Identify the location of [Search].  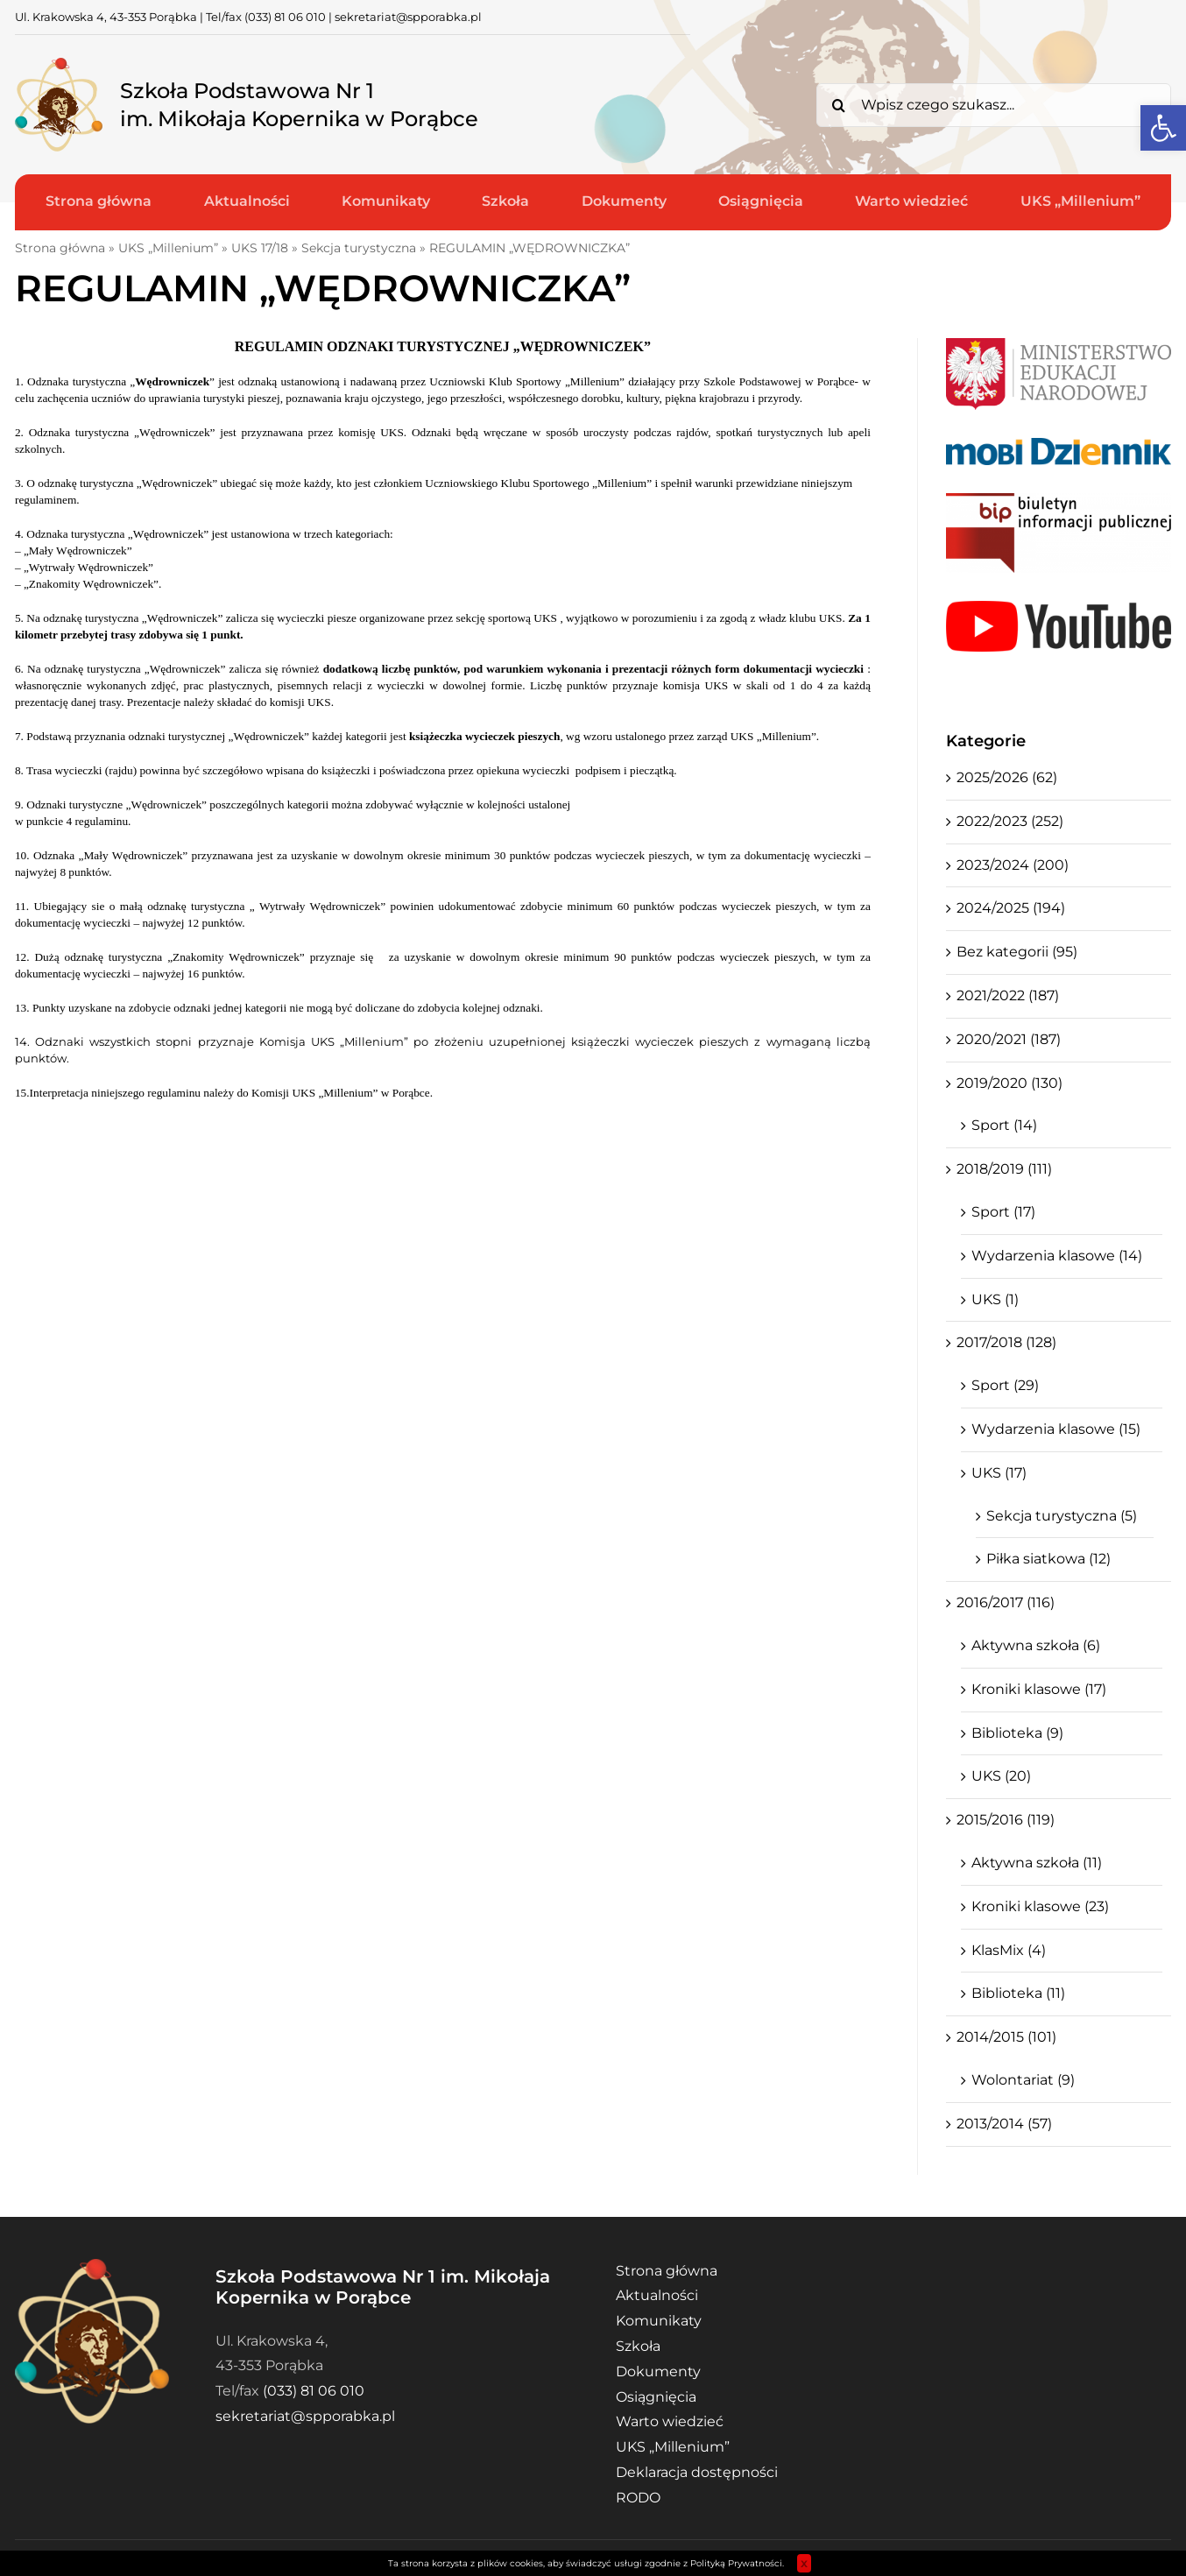
(838, 105).